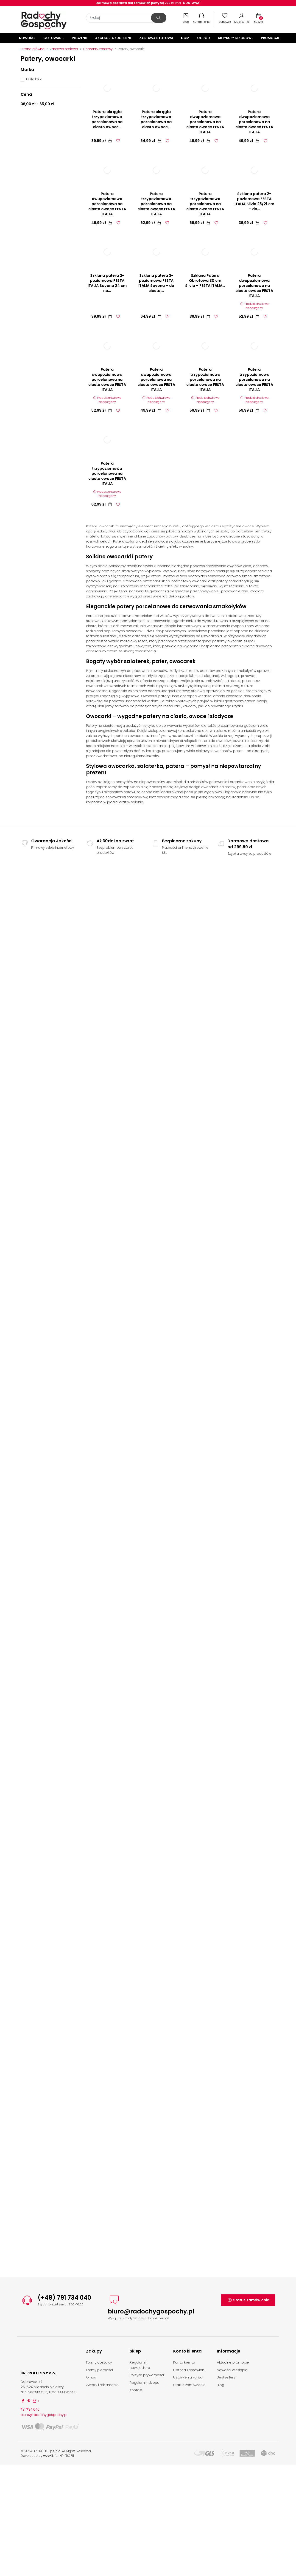  Describe the element at coordinates (79, 38) in the screenshot. I see `Pieczenie` at that location.